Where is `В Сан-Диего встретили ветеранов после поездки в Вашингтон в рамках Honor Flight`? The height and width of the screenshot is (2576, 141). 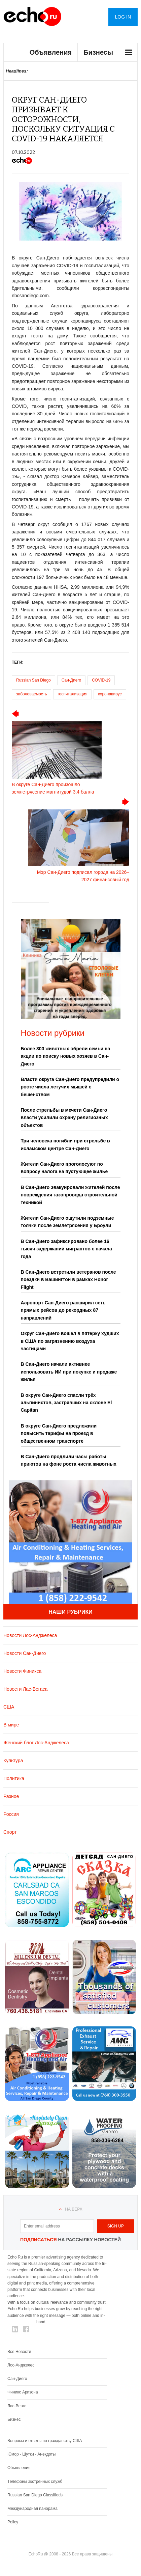
В Сан-Диего встретили ветеранов после поездки в Вашингтон в рамках Honor Flight is located at coordinates (68, 1279).